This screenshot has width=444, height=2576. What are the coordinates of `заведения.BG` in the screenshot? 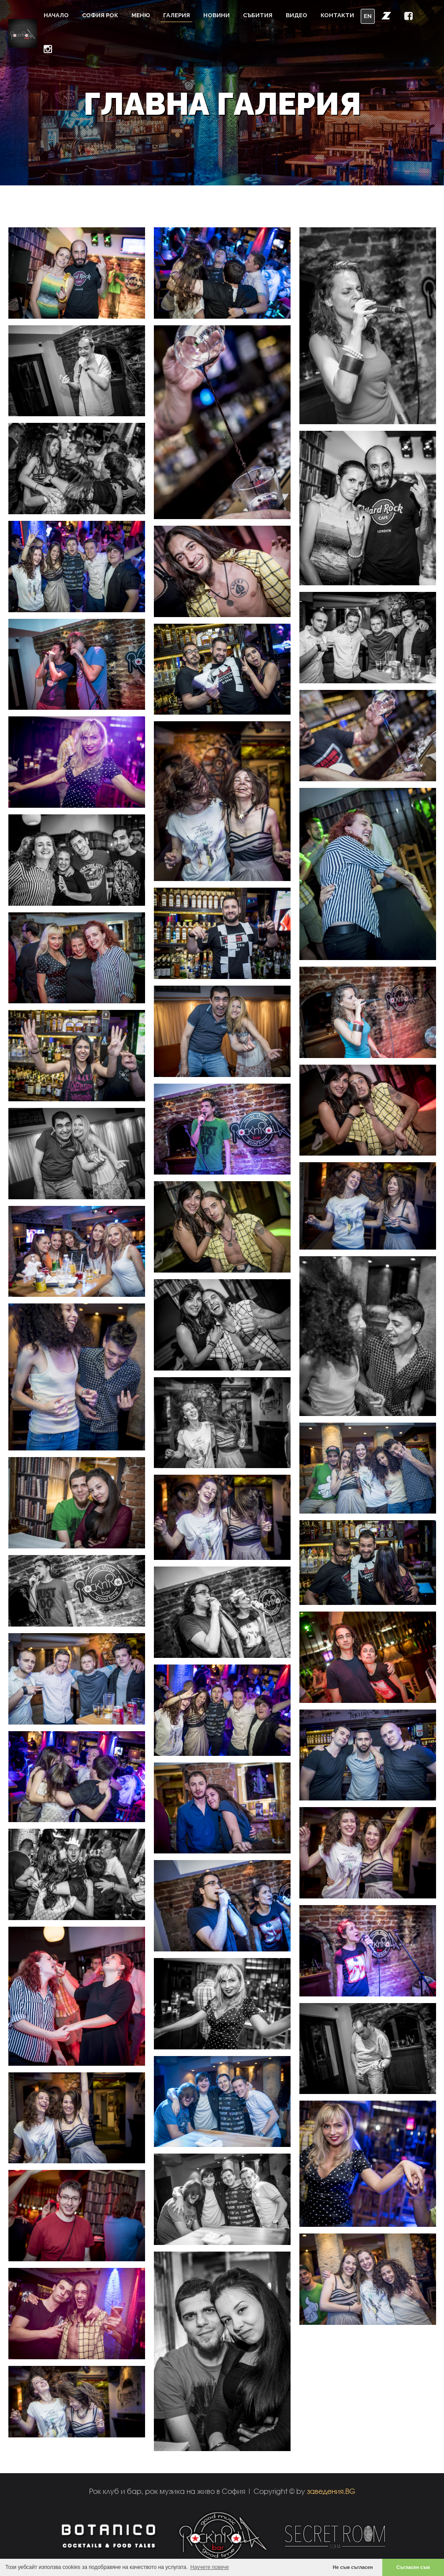 It's located at (331, 2491).